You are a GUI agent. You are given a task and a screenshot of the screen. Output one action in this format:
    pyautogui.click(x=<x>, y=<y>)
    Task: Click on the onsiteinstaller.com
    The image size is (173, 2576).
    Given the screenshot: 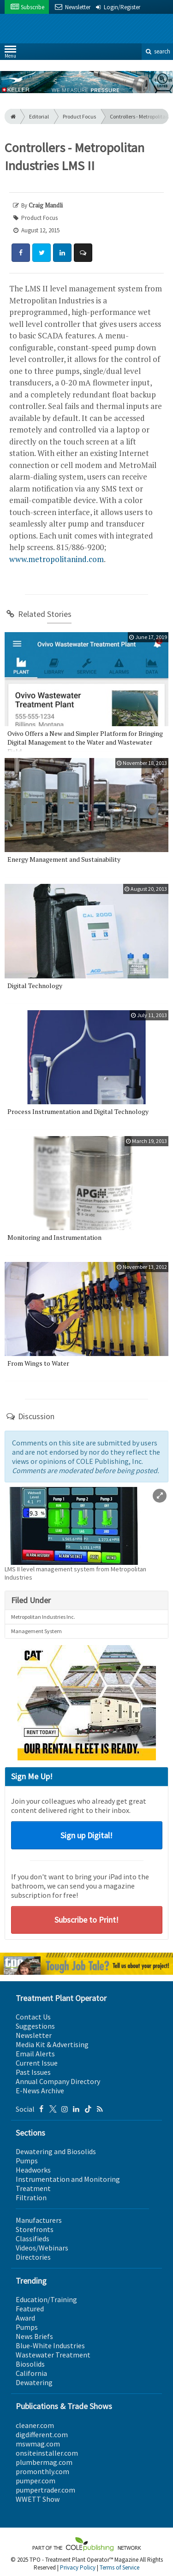 What is the action you would take?
    pyautogui.click(x=47, y=2453)
    